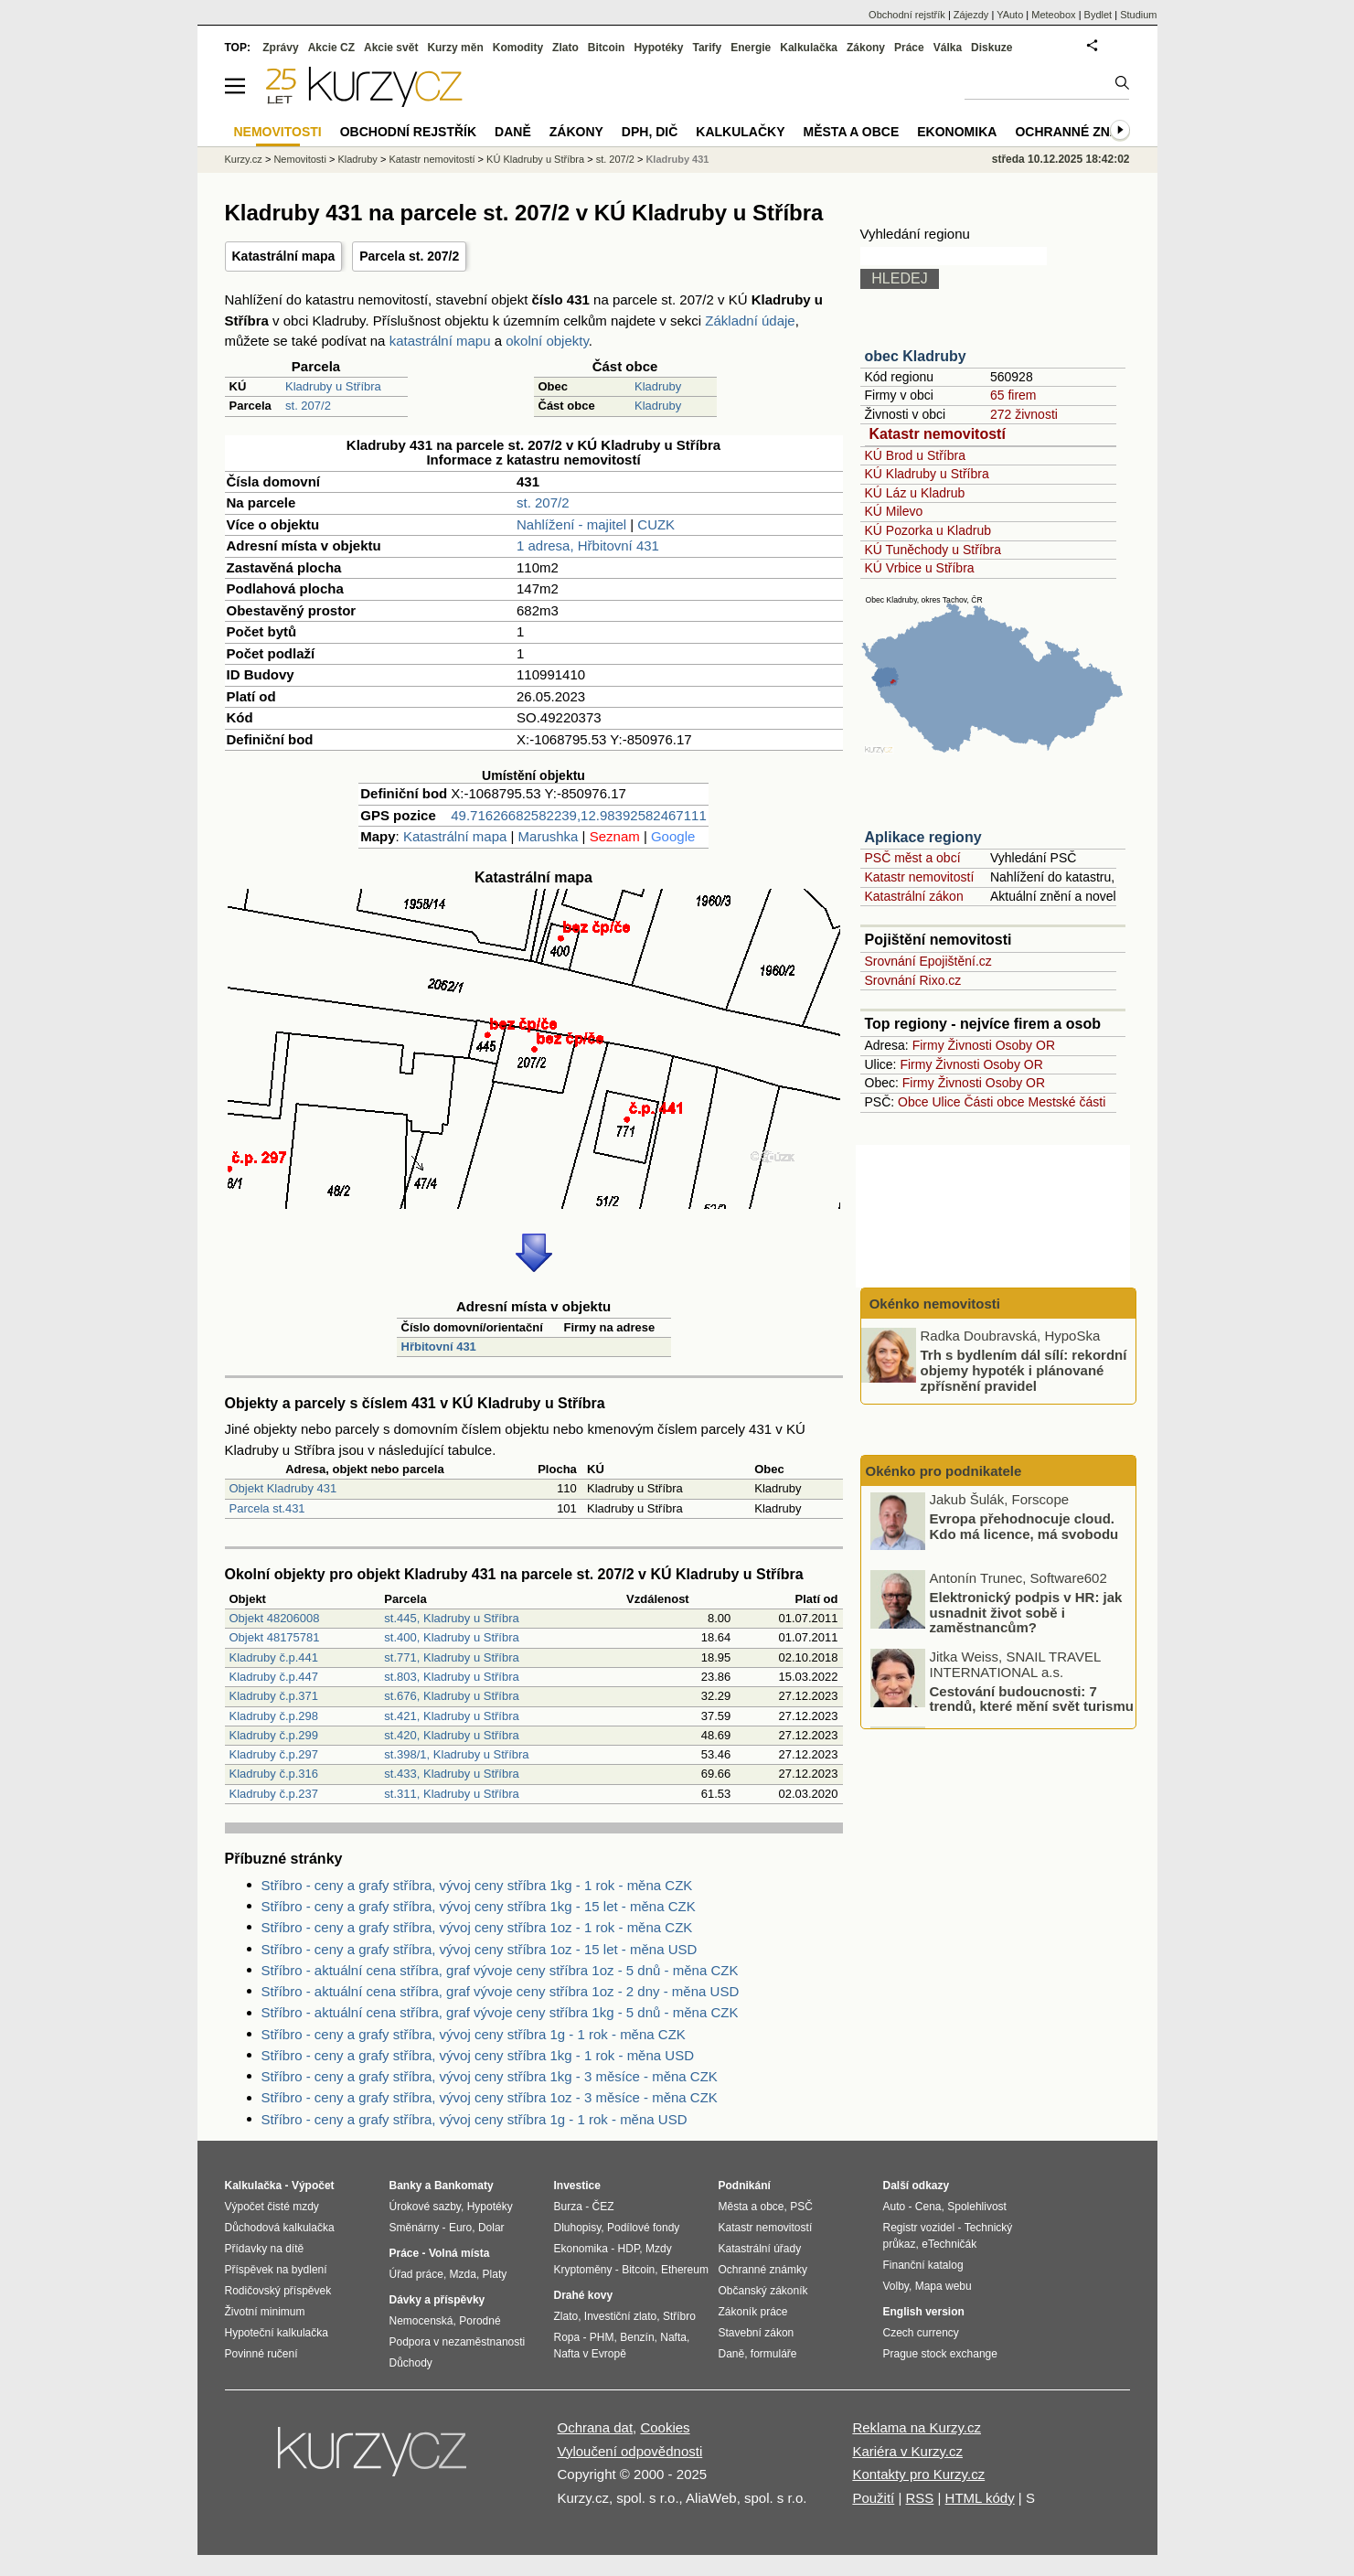 The height and width of the screenshot is (2576, 1354). What do you see at coordinates (478, 1906) in the screenshot?
I see `Stříbro - ceny a grafy stříbra, vývoj ceny stříbra 1kg - 15 let - měna CZK` at bounding box center [478, 1906].